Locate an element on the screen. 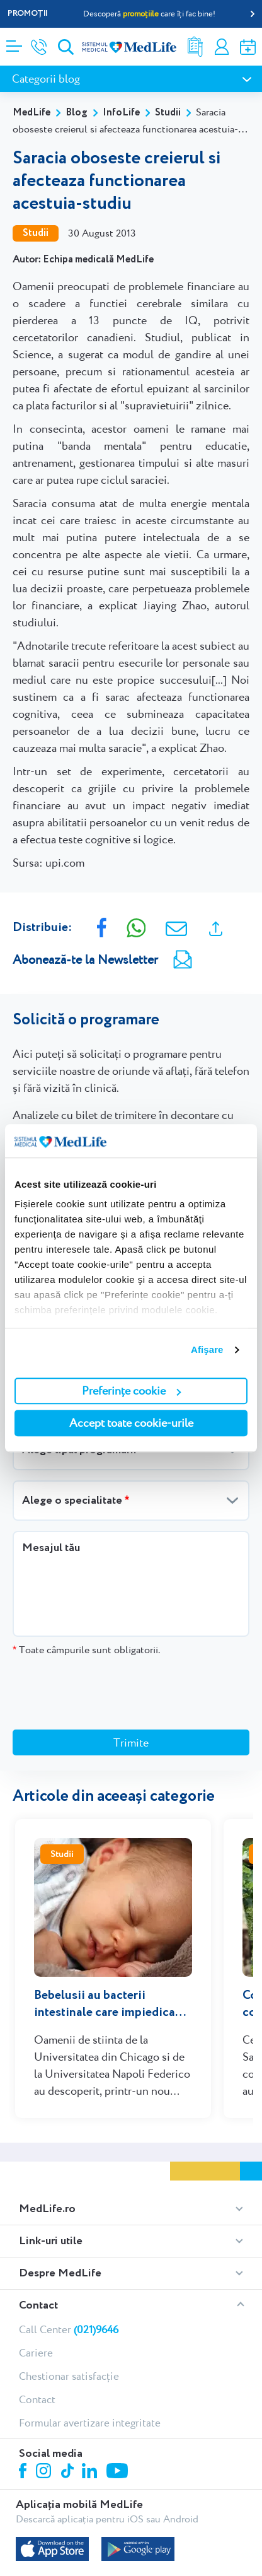 The height and width of the screenshot is (2576, 262). Youtube is located at coordinates (118, 2412).